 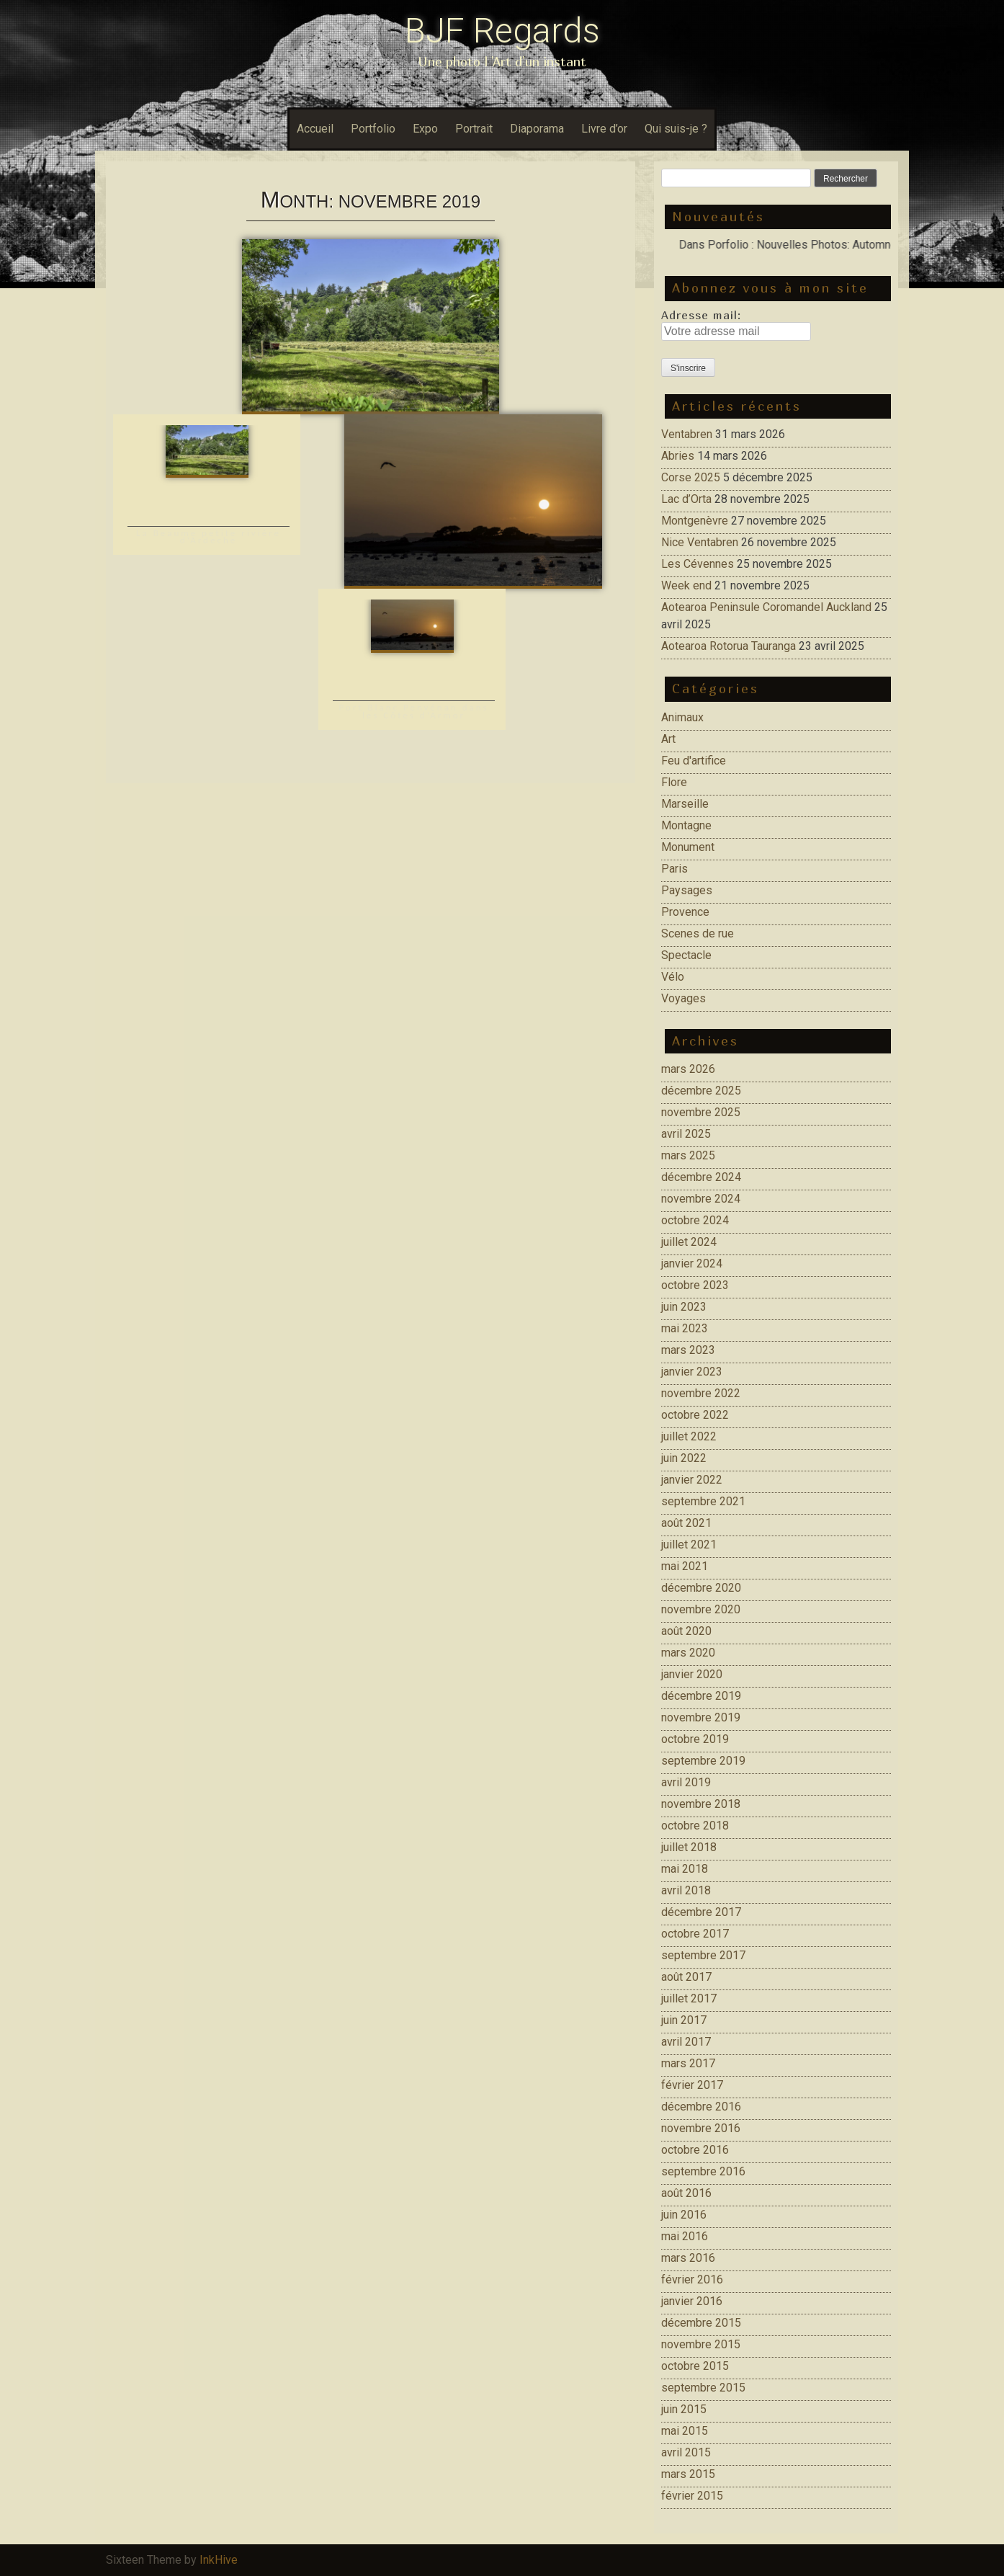 I want to click on novembre 2022, so click(x=700, y=1393).